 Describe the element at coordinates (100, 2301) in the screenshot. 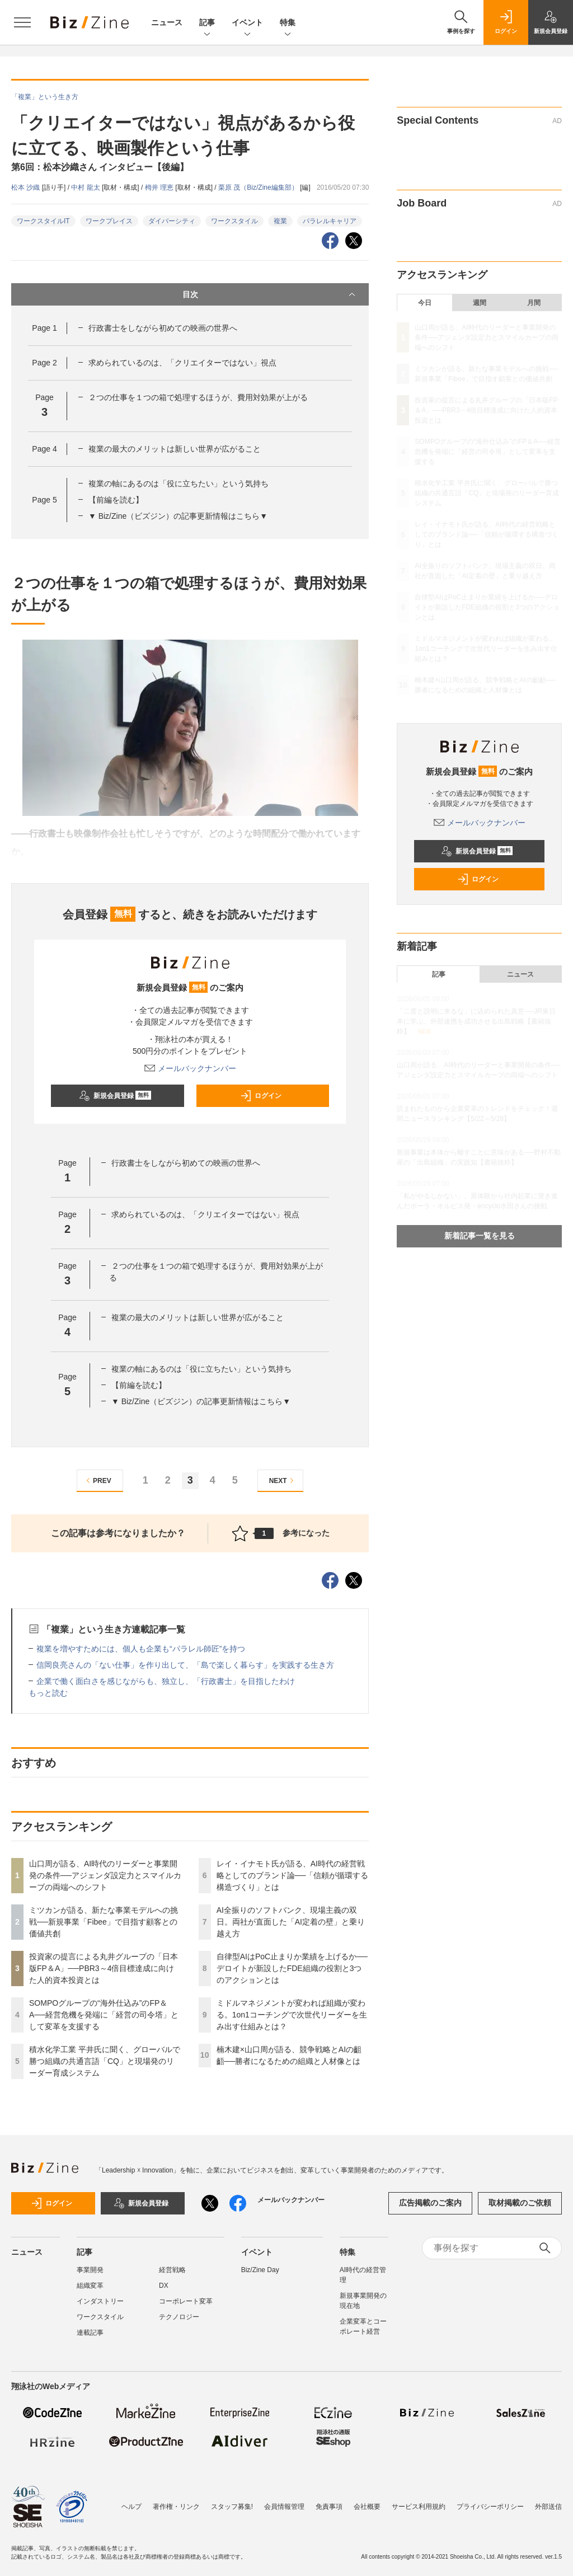

I see `インダストリー` at that location.